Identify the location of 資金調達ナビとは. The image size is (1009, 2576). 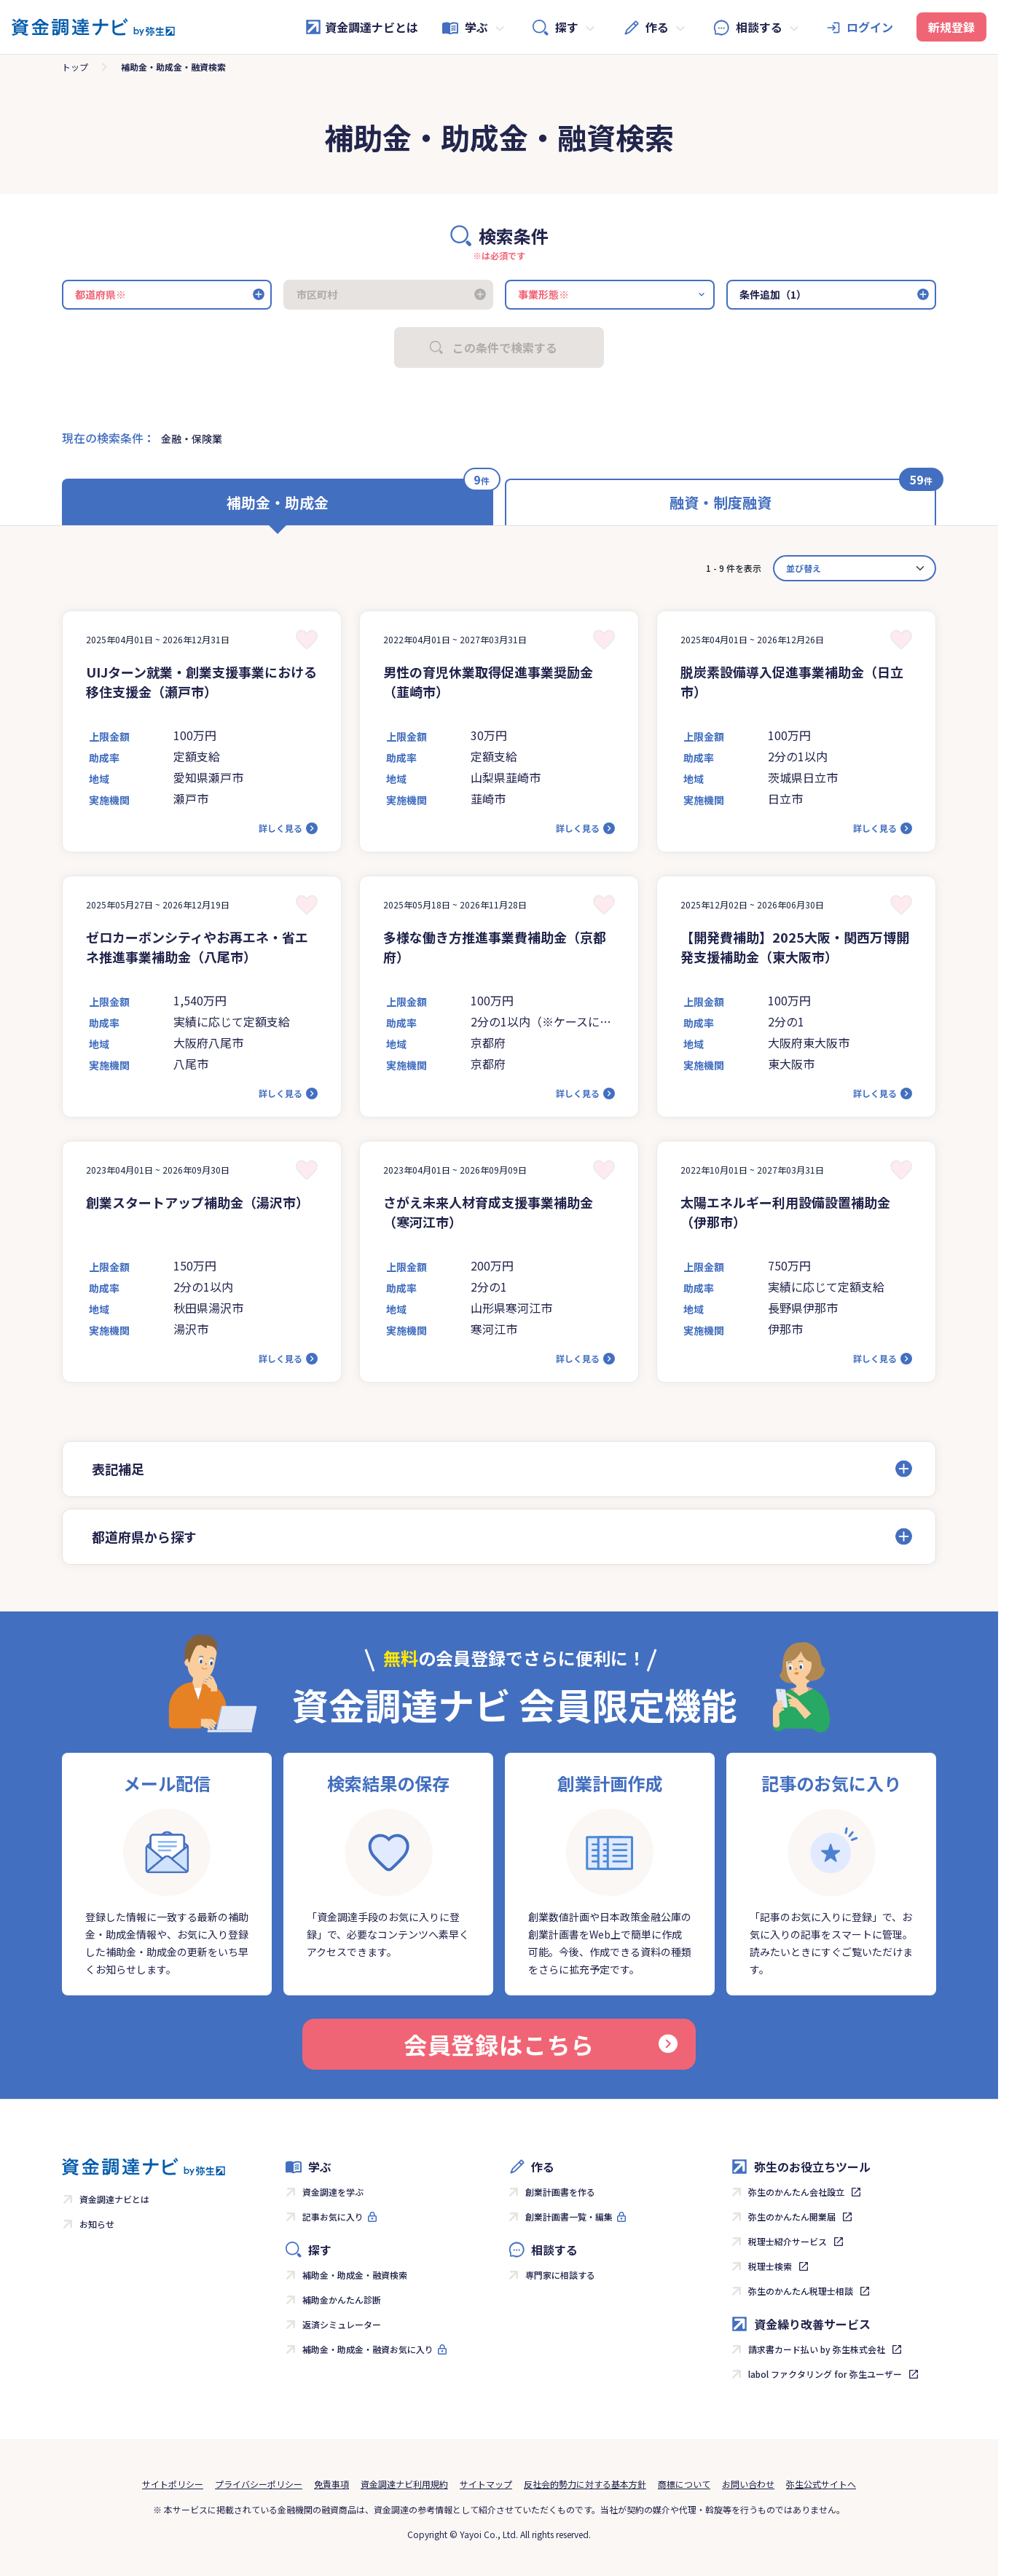
(361, 27).